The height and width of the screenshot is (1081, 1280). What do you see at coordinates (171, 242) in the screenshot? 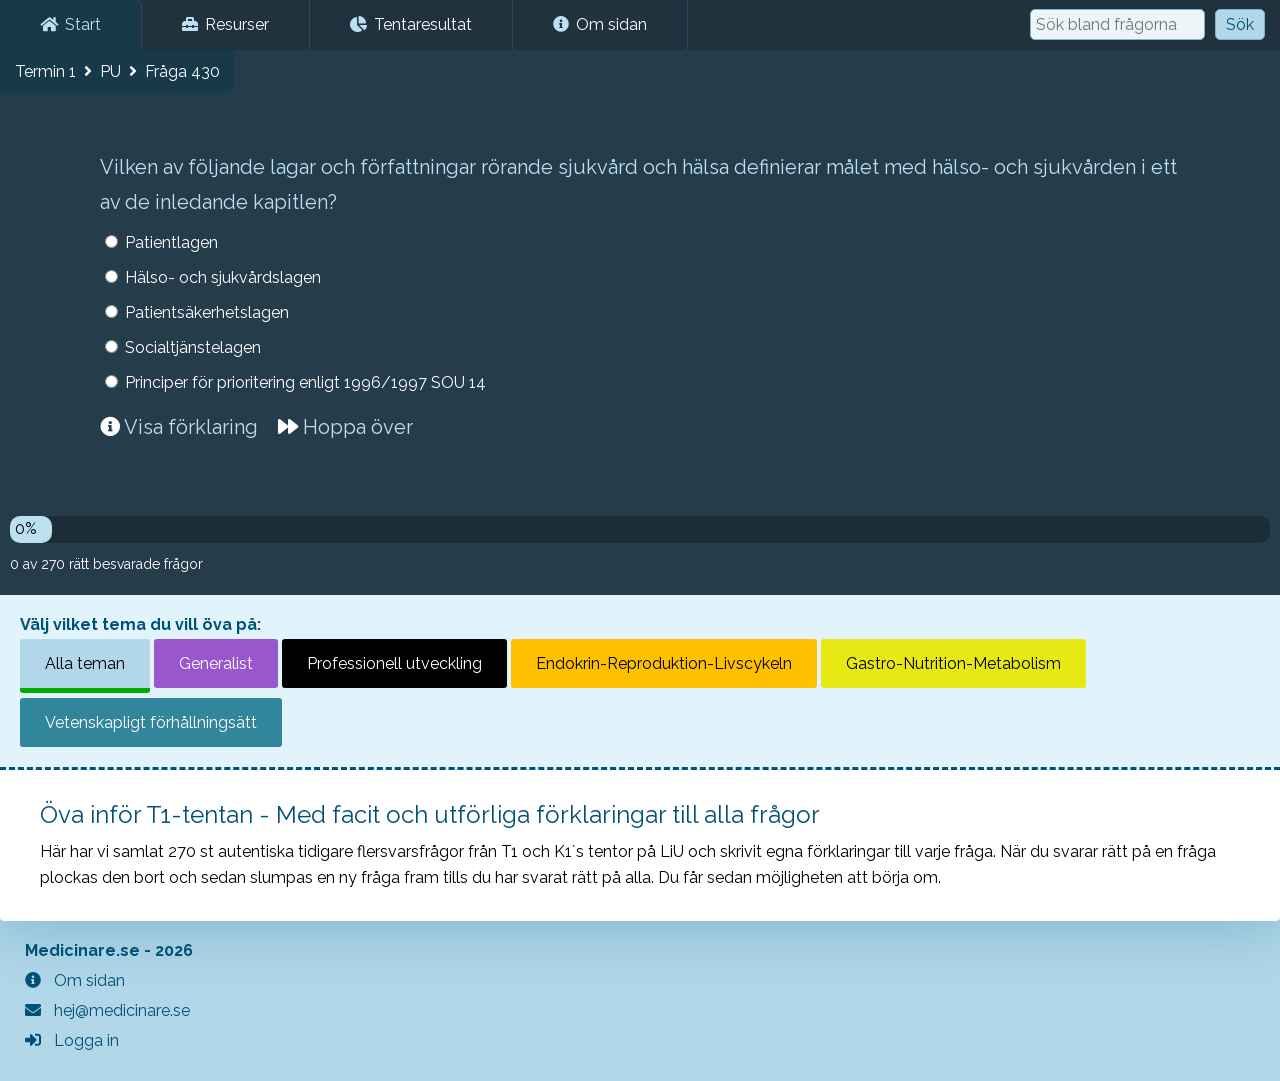
I see `Patientlagen` at bounding box center [171, 242].